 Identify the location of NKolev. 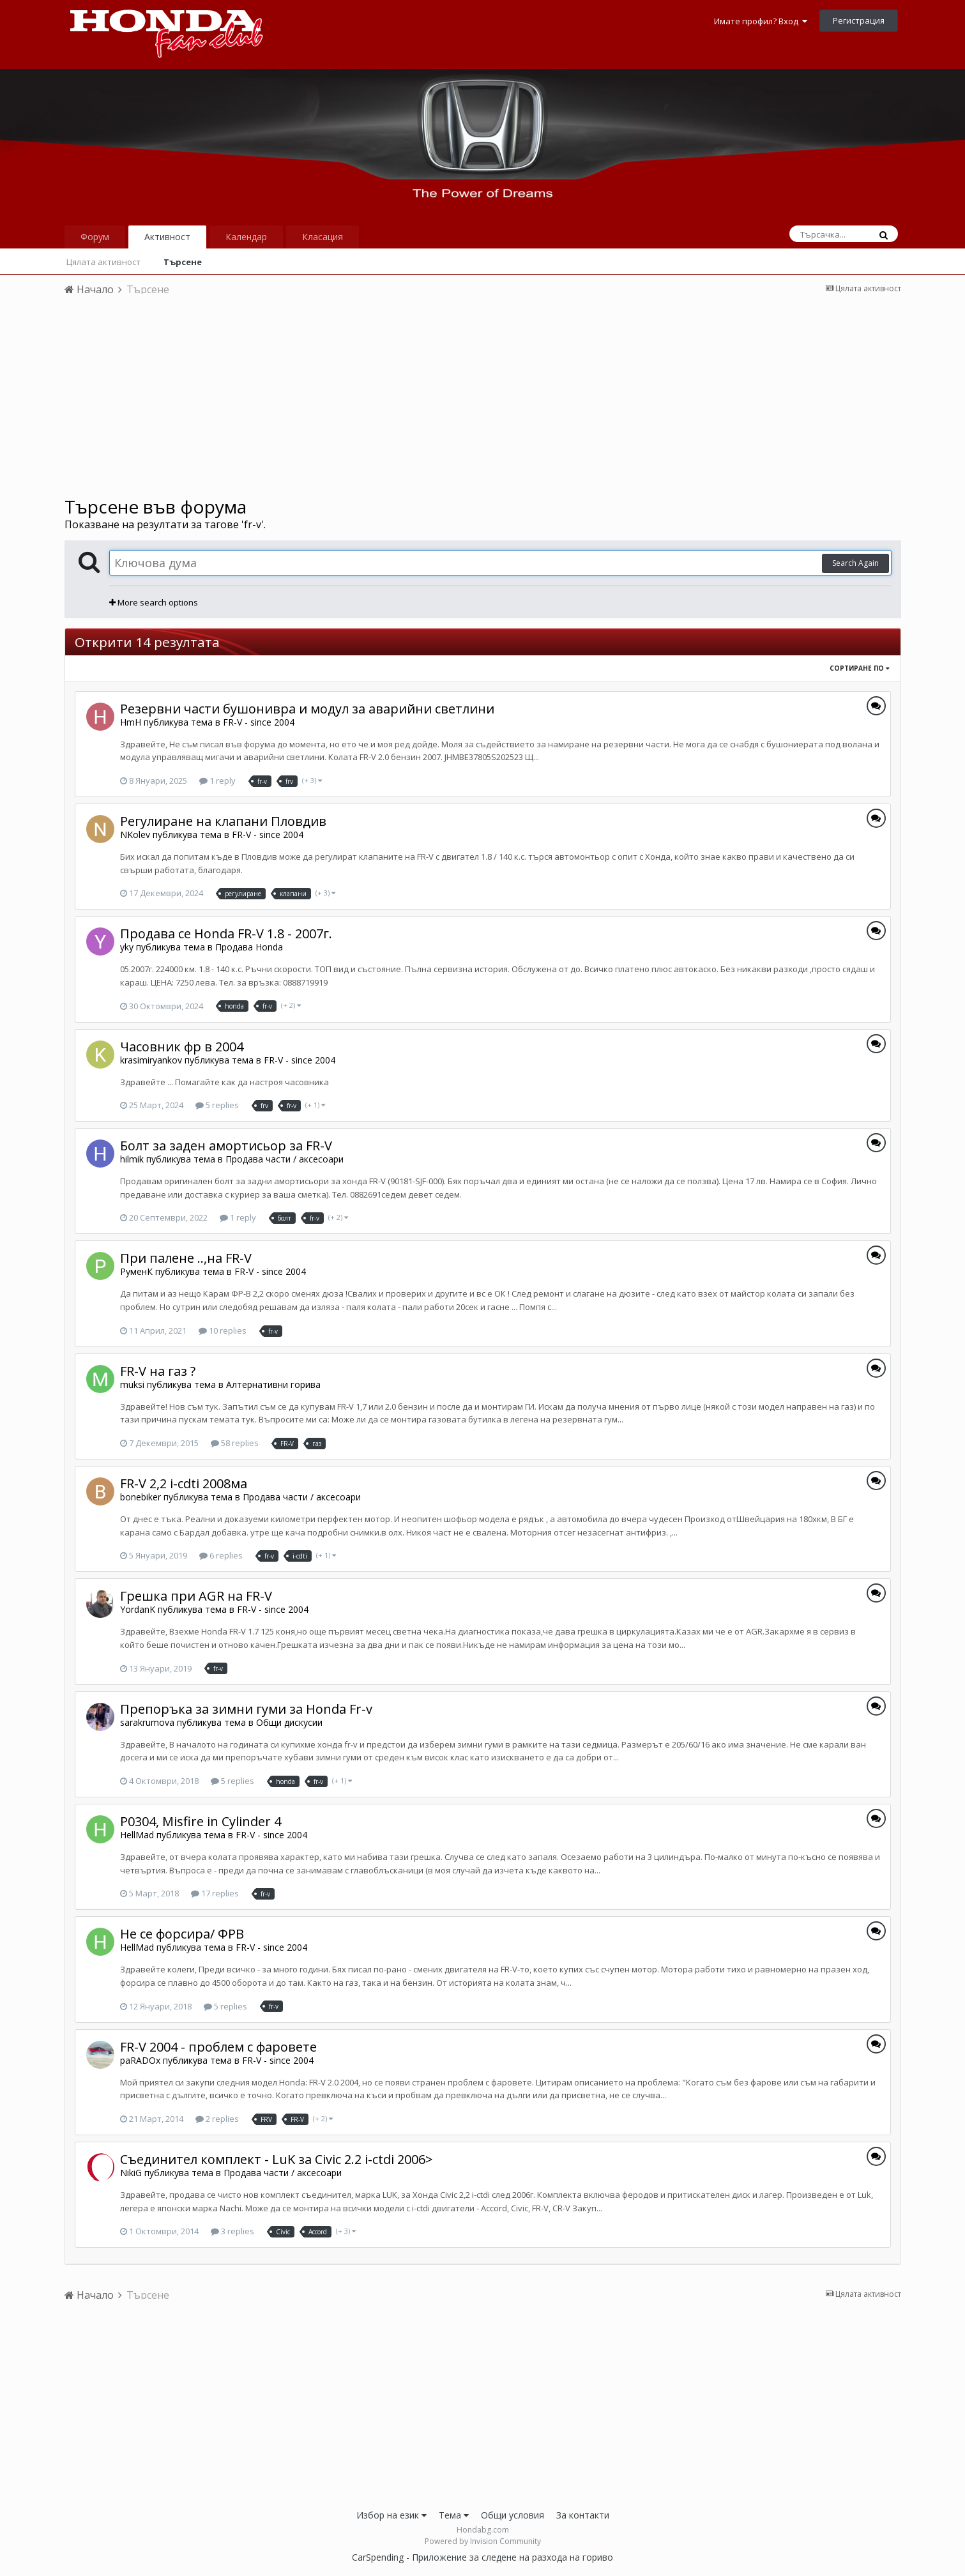
(135, 834).